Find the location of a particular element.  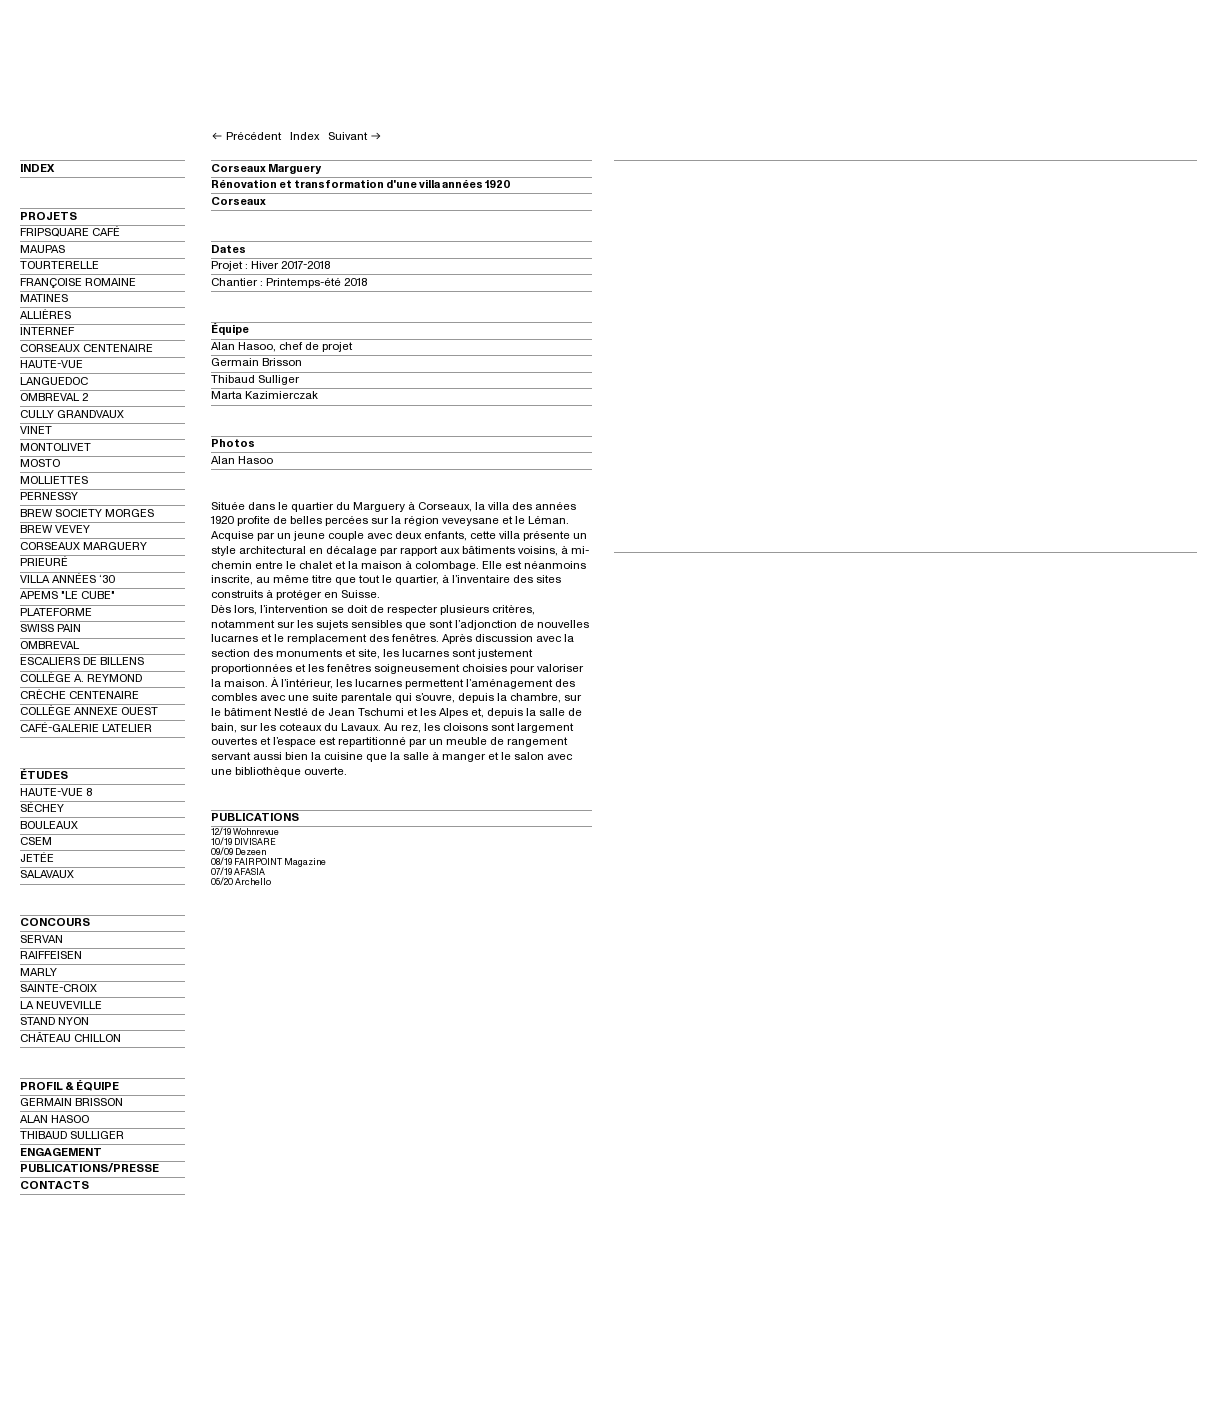

APEMS "LE CUBE" is located at coordinates (67, 595).